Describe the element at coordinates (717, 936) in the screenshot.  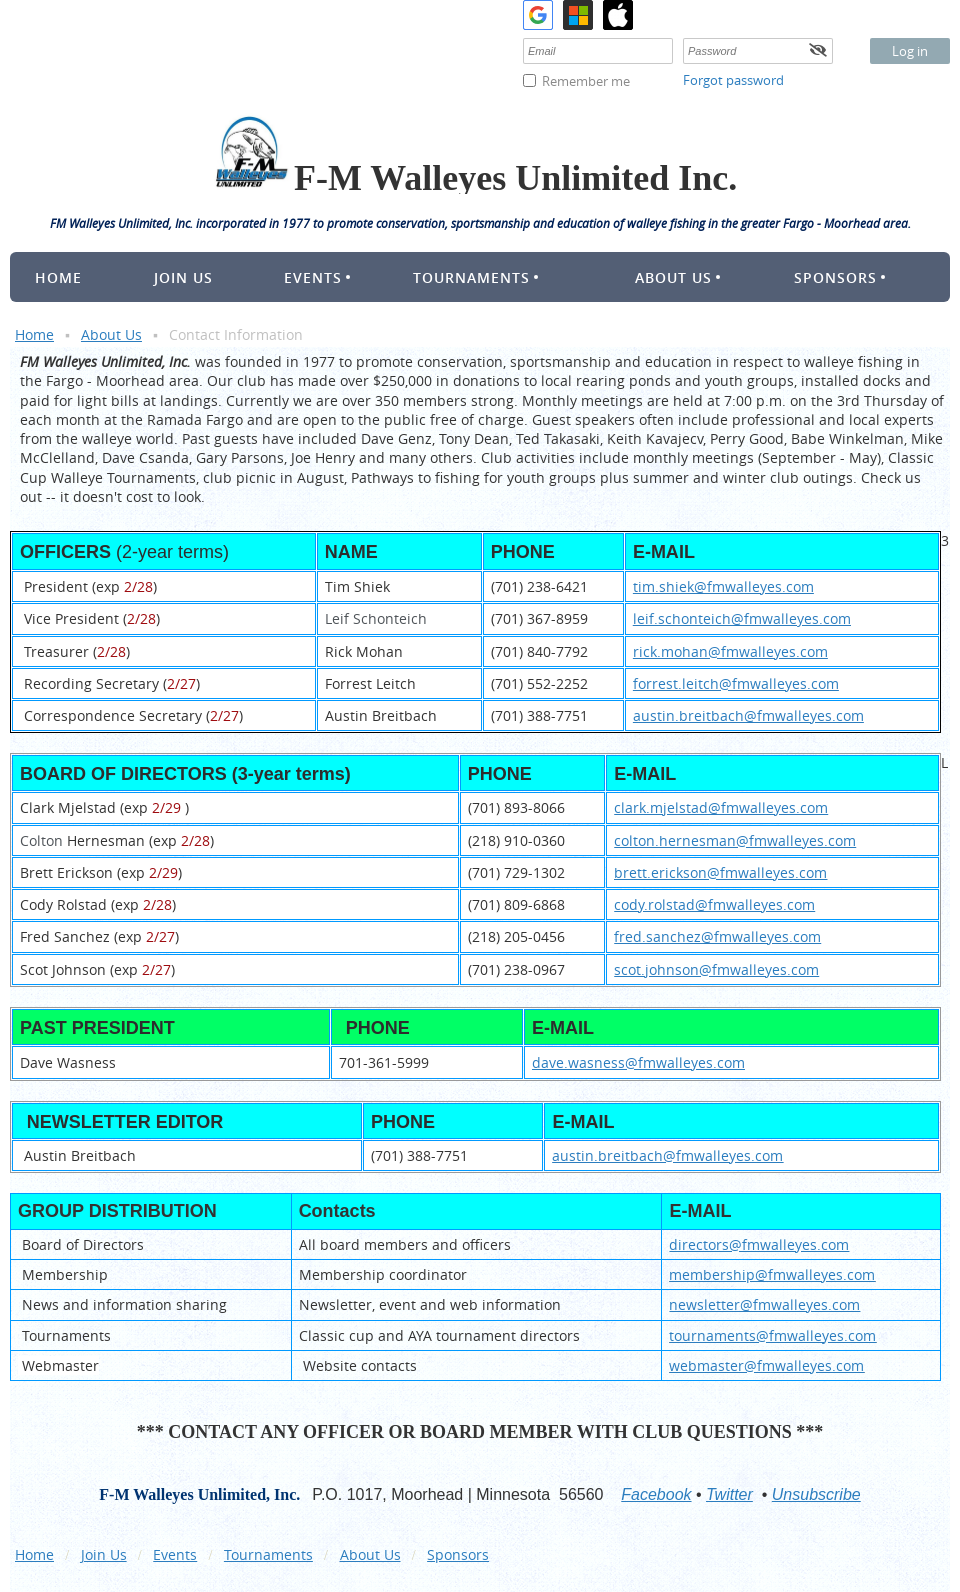
I see `fred.sanchez@fmwalleyes.com` at that location.